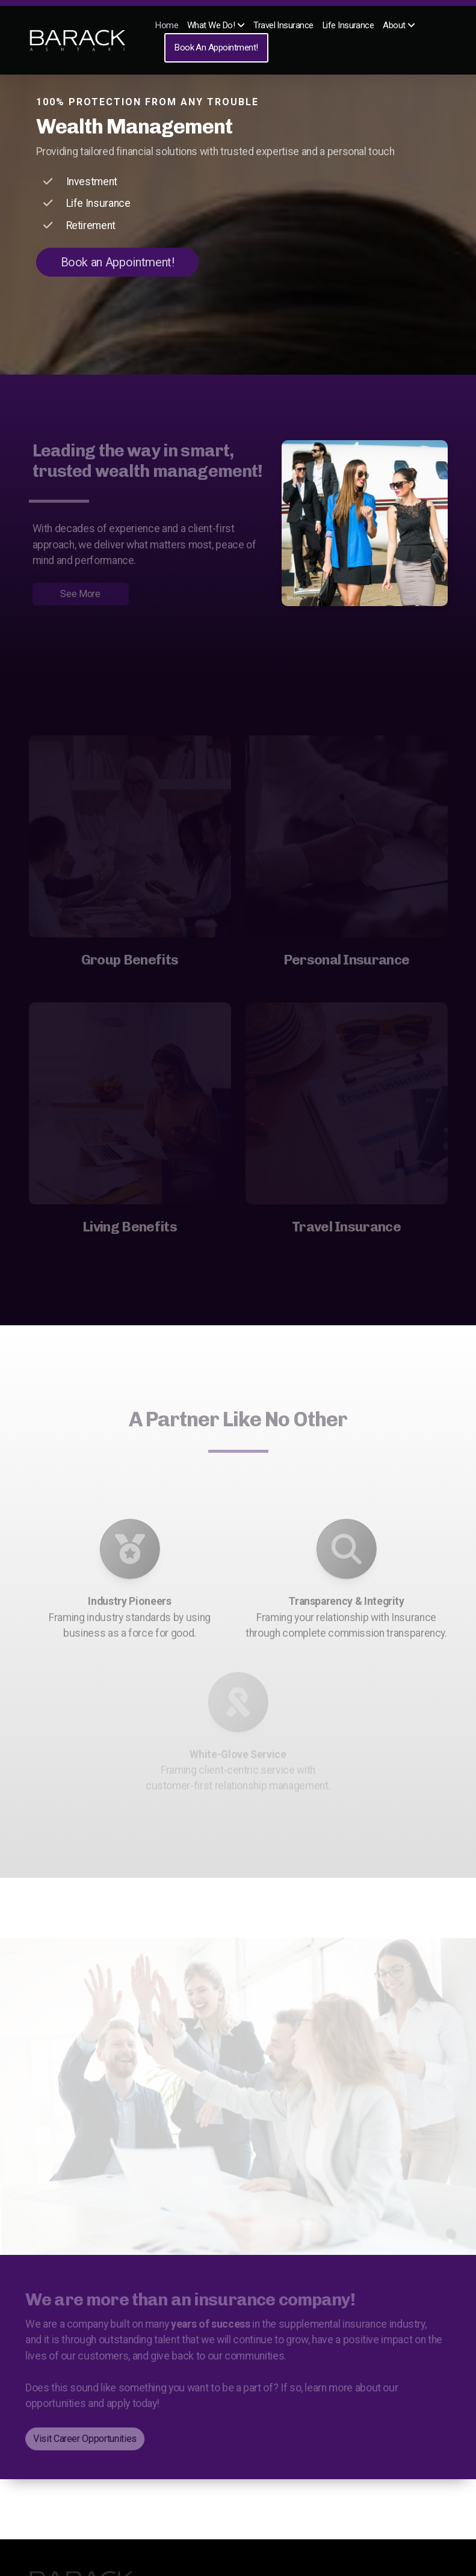 This screenshot has width=476, height=2576. Describe the element at coordinates (118, 262) in the screenshot. I see `Book an Appointment!` at that location.